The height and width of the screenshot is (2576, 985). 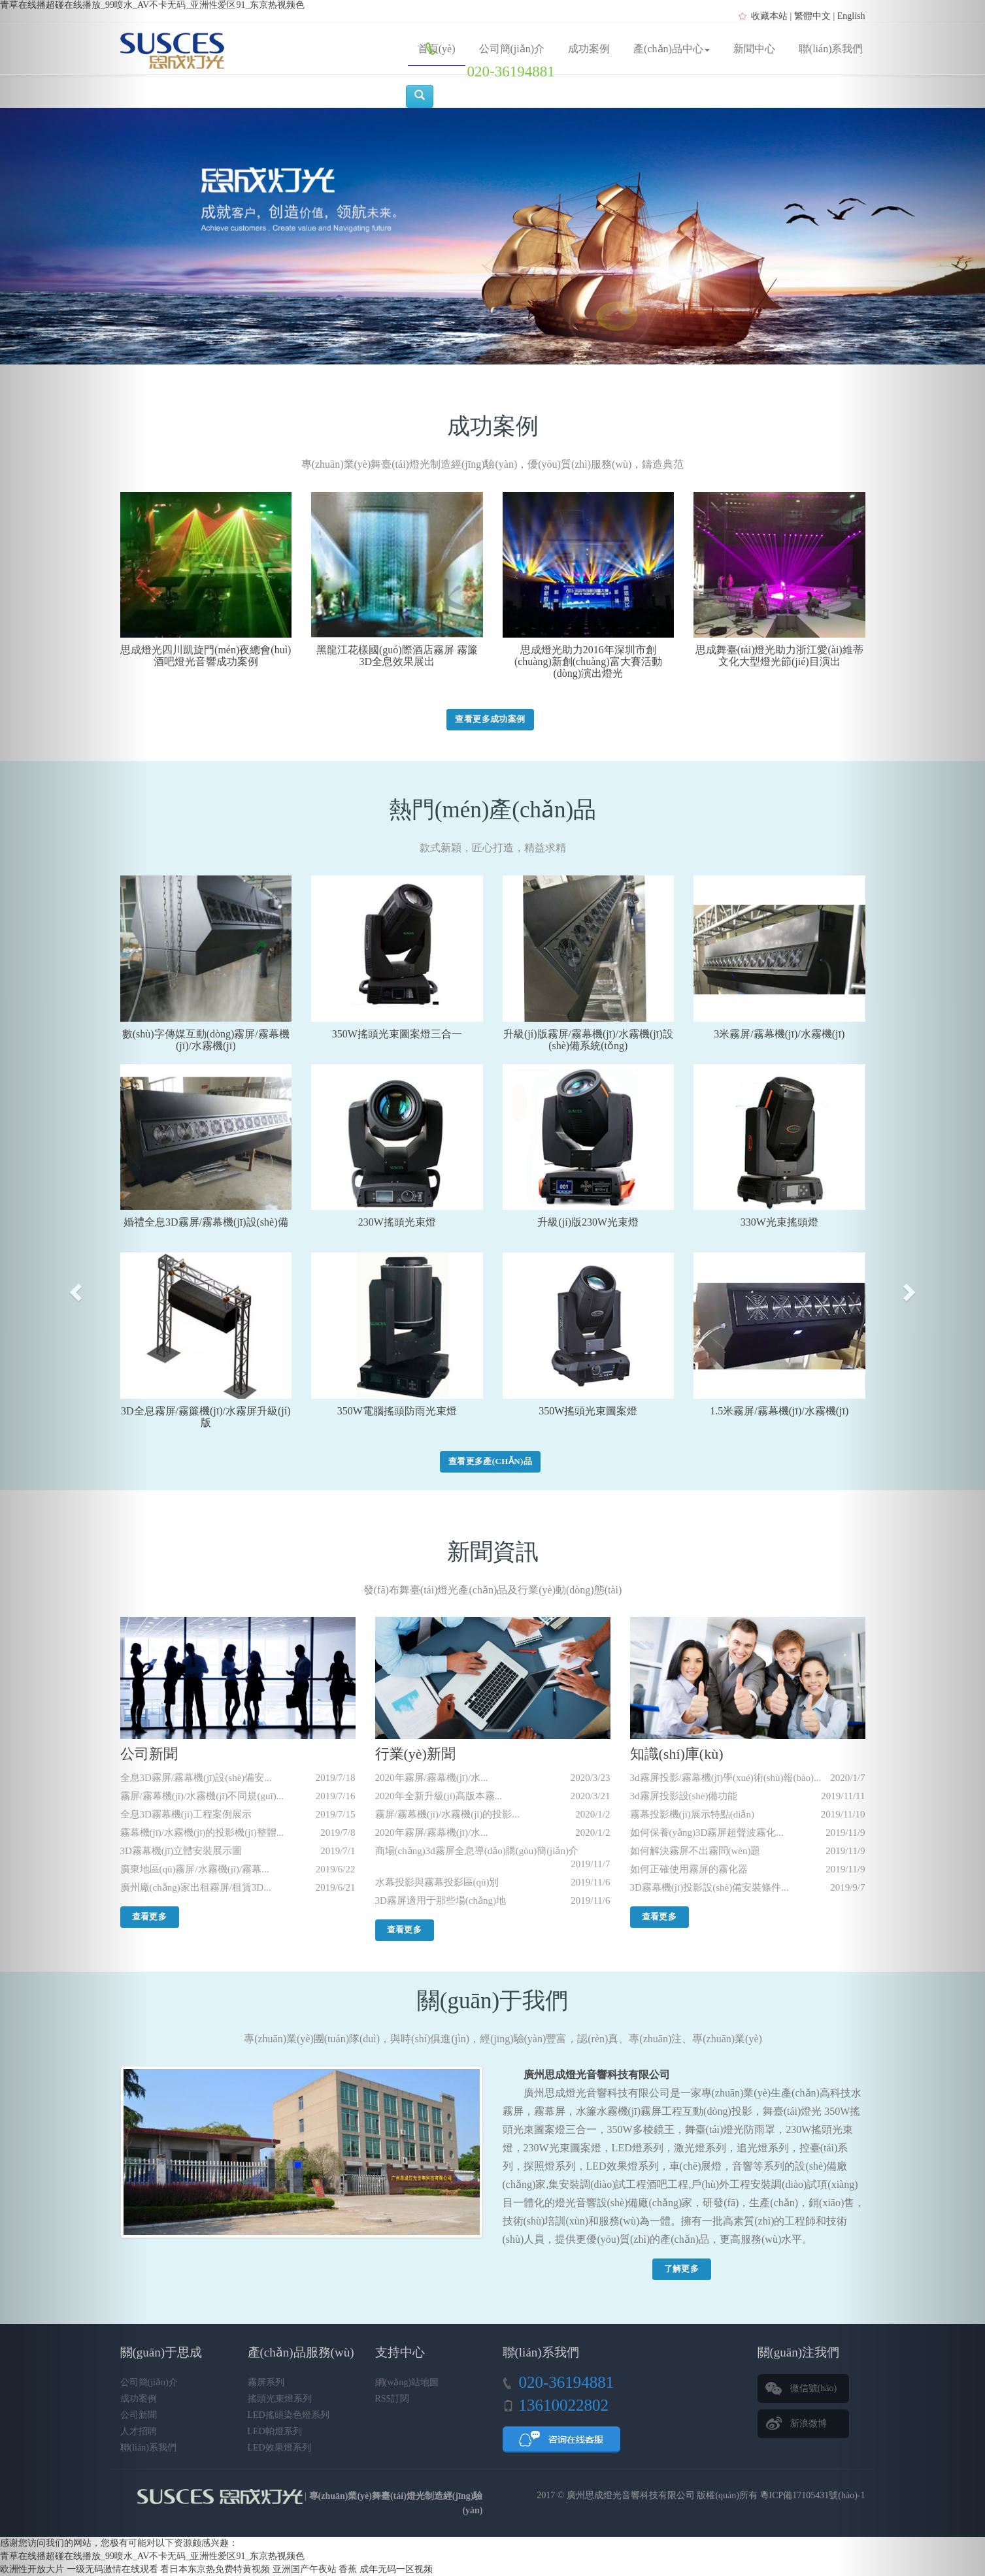 What do you see at coordinates (181, 1851) in the screenshot?
I see `3D霧幕機(jī)立體安裝展示圖` at bounding box center [181, 1851].